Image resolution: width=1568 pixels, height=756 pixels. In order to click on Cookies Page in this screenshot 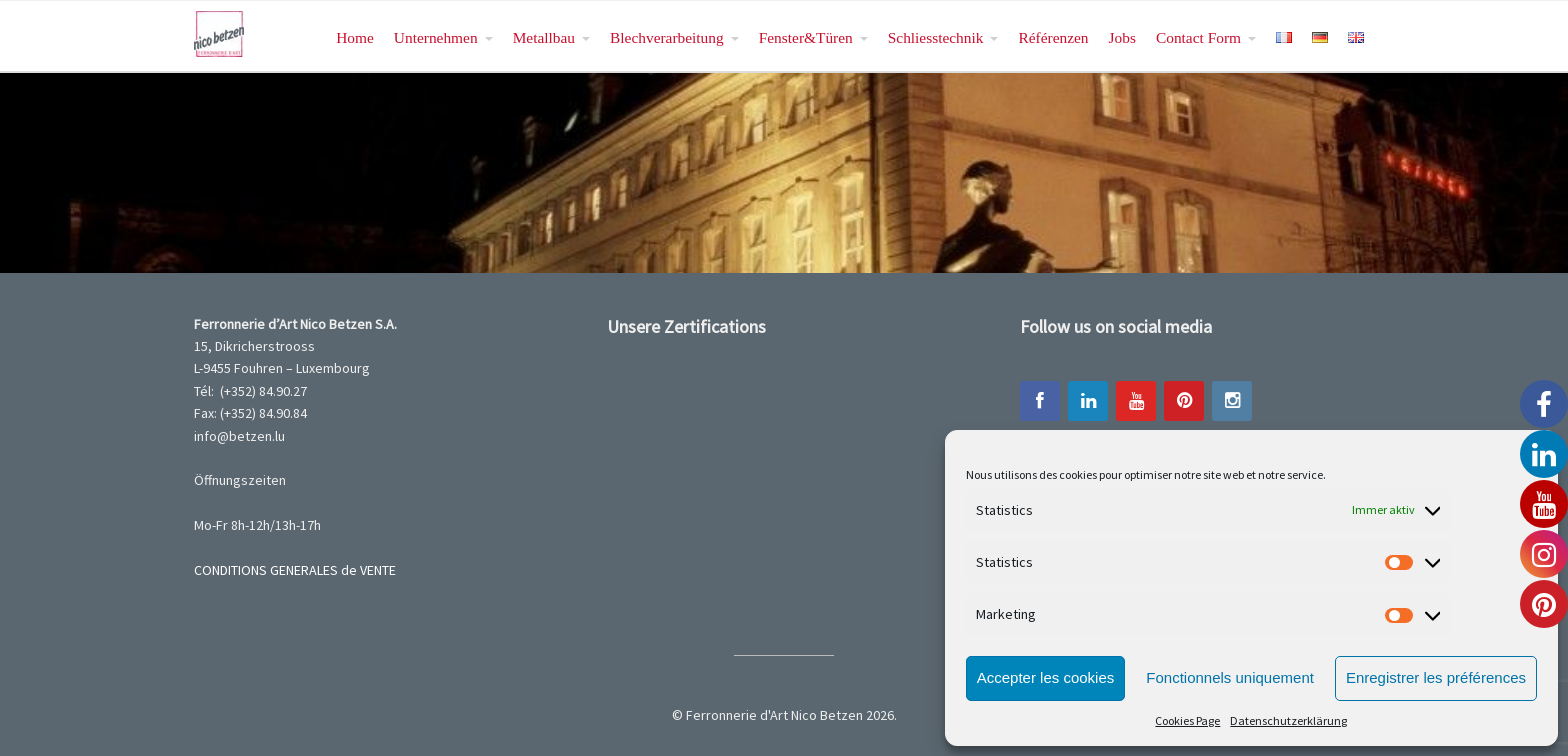, I will do `click(1187, 720)`.